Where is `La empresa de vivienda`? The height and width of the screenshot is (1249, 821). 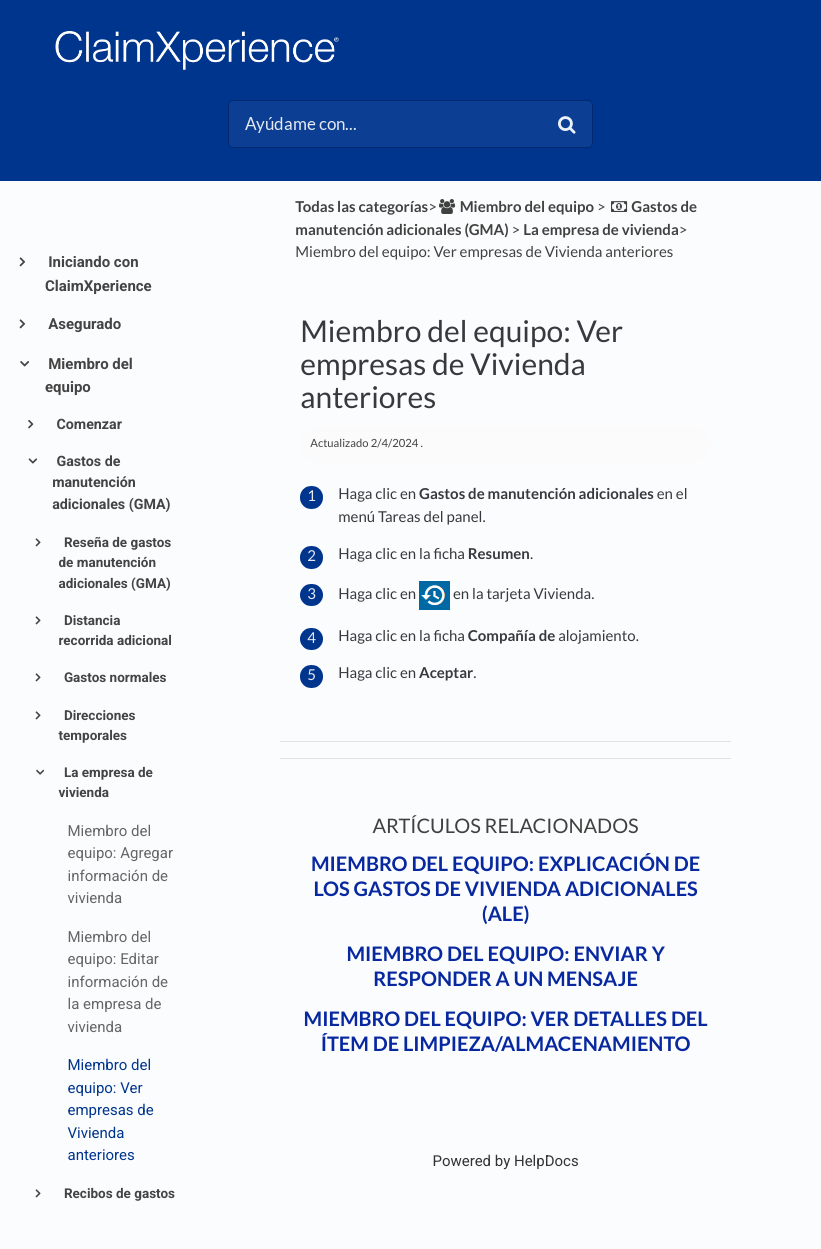 La empresa de vivienda is located at coordinates (106, 783).